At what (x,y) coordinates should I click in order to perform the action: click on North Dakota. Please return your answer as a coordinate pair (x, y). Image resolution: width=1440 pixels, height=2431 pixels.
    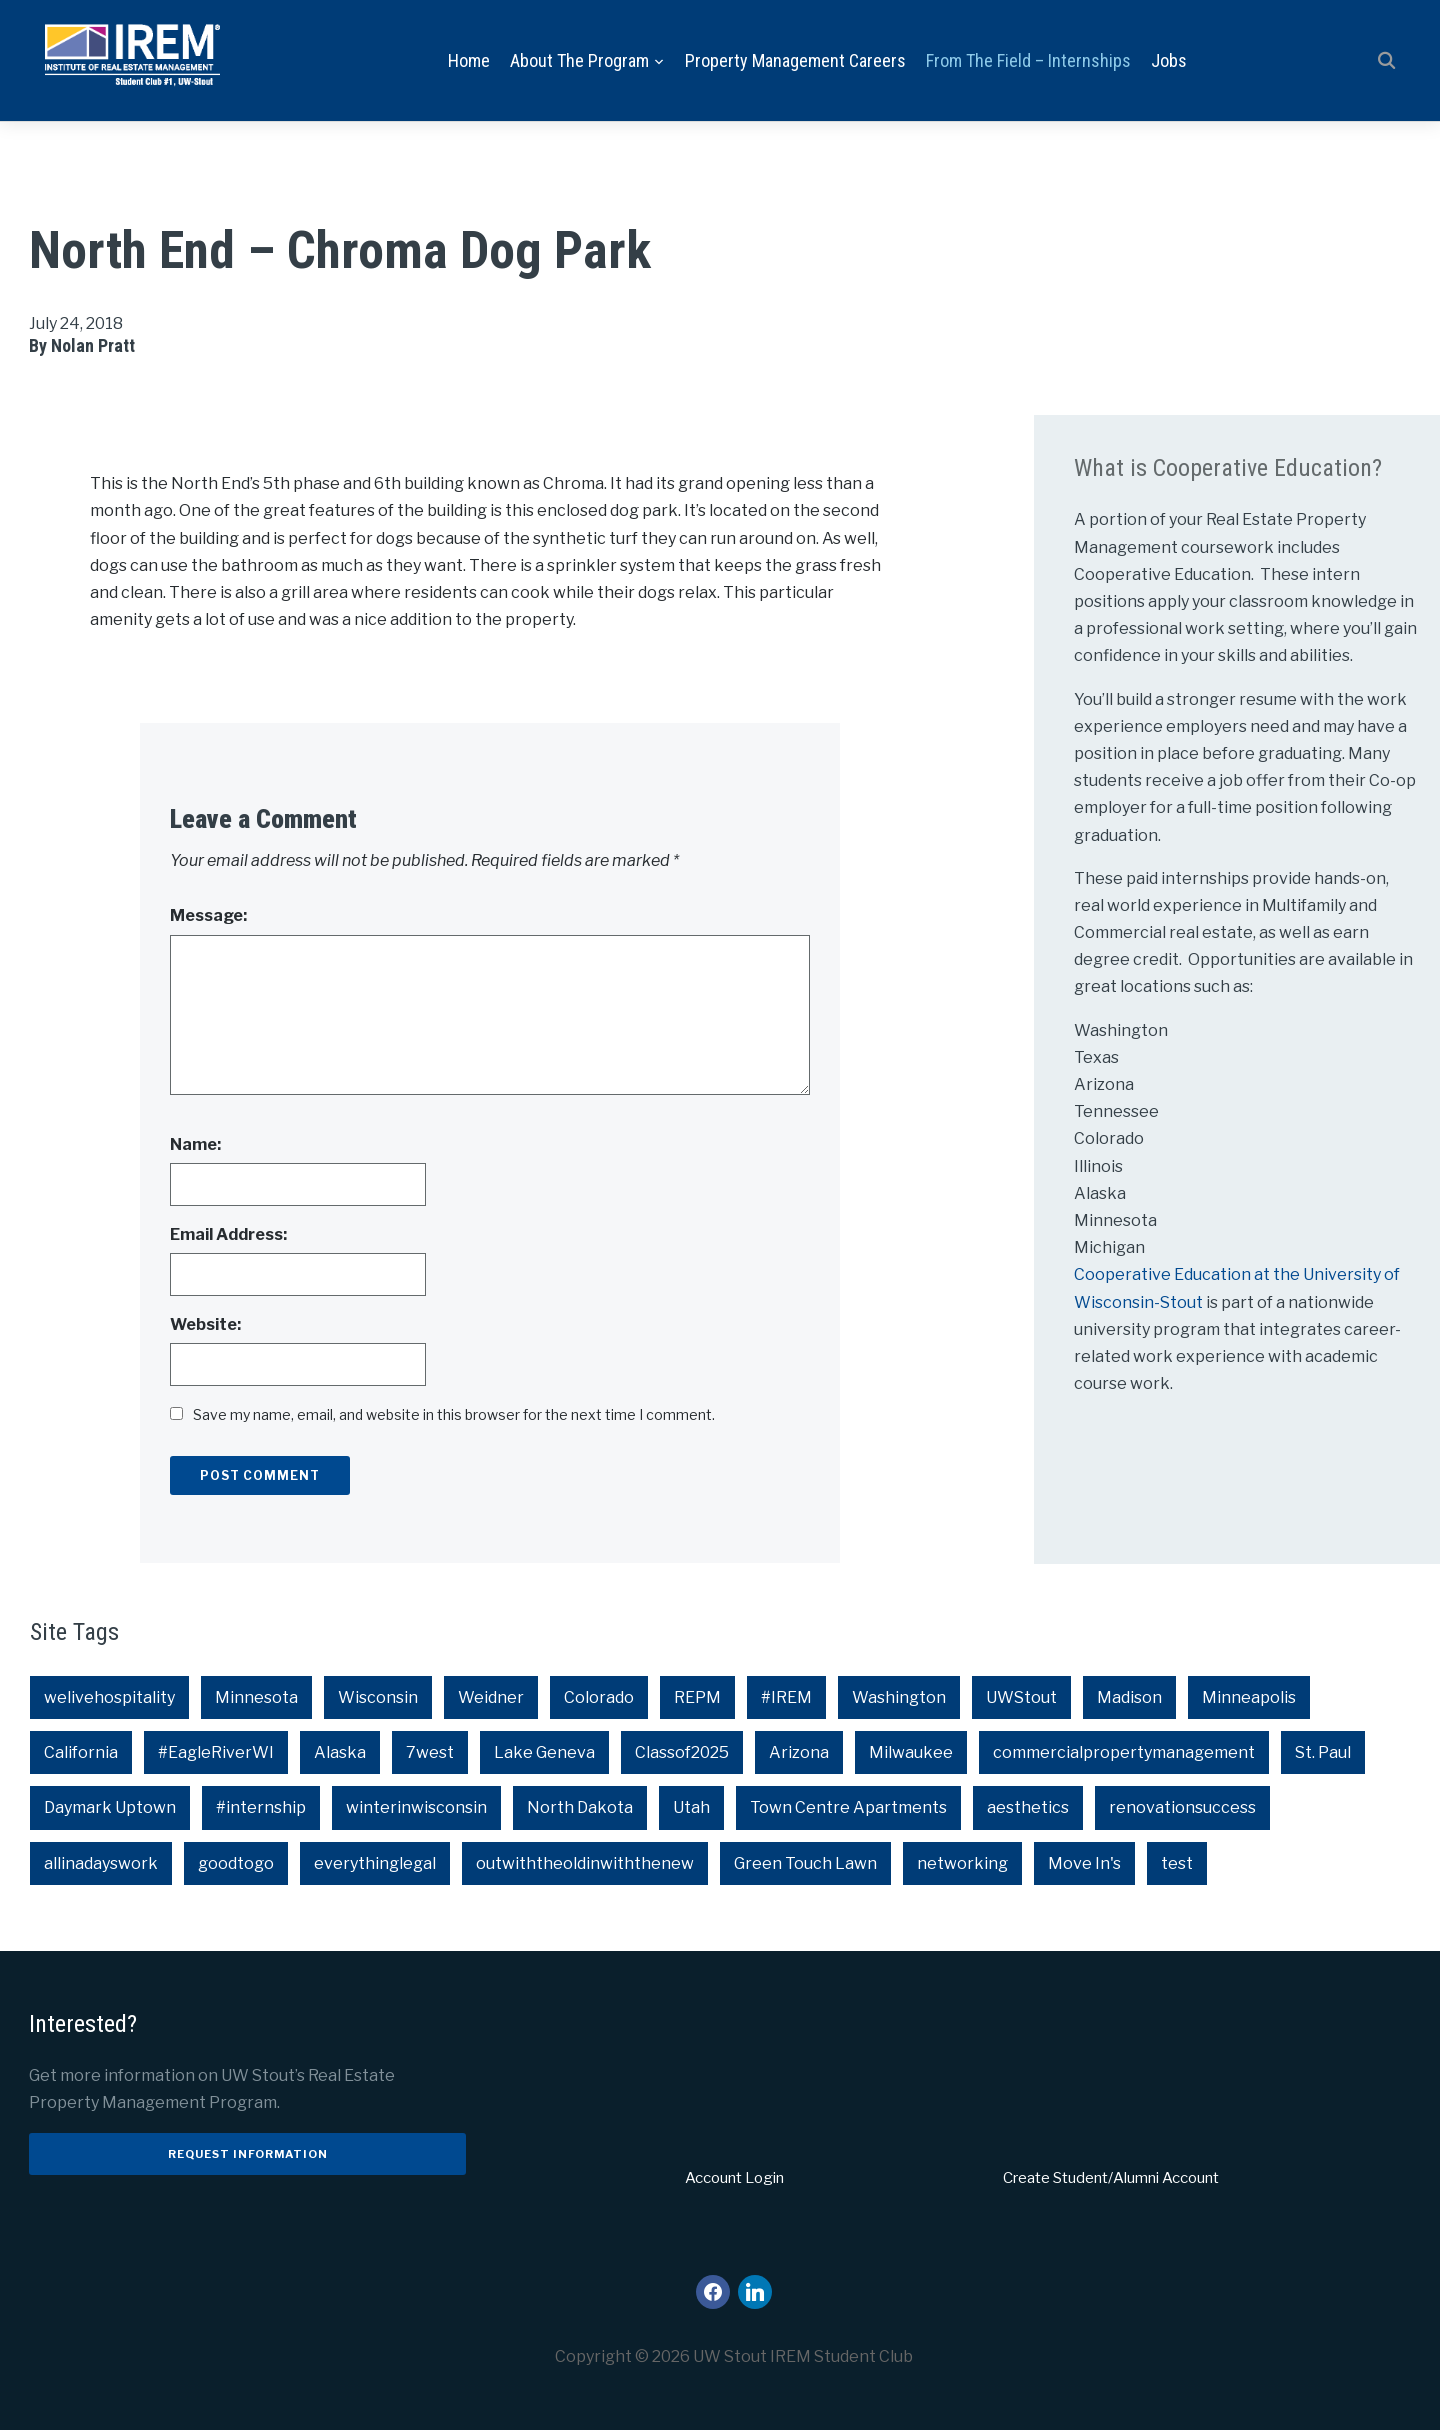
    Looking at the image, I should click on (580, 1808).